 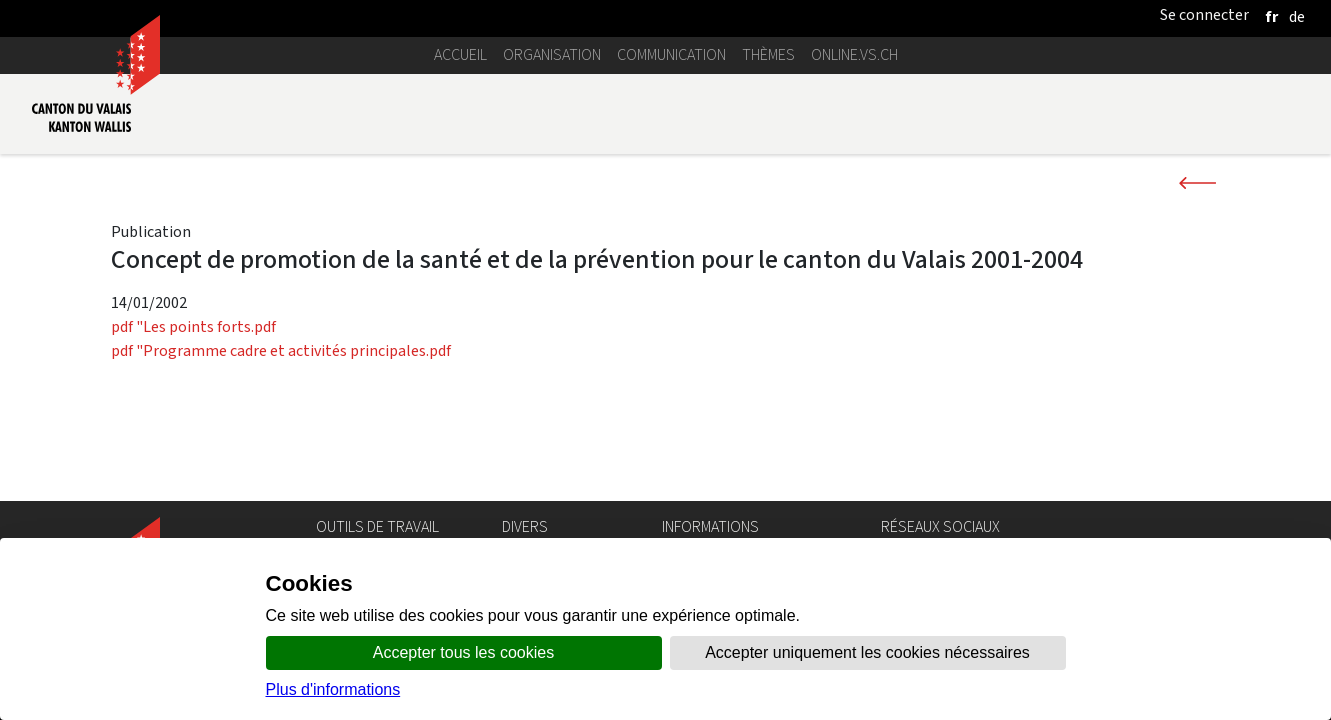 What do you see at coordinates (854, 54) in the screenshot?
I see `online.vs.ch` at bounding box center [854, 54].